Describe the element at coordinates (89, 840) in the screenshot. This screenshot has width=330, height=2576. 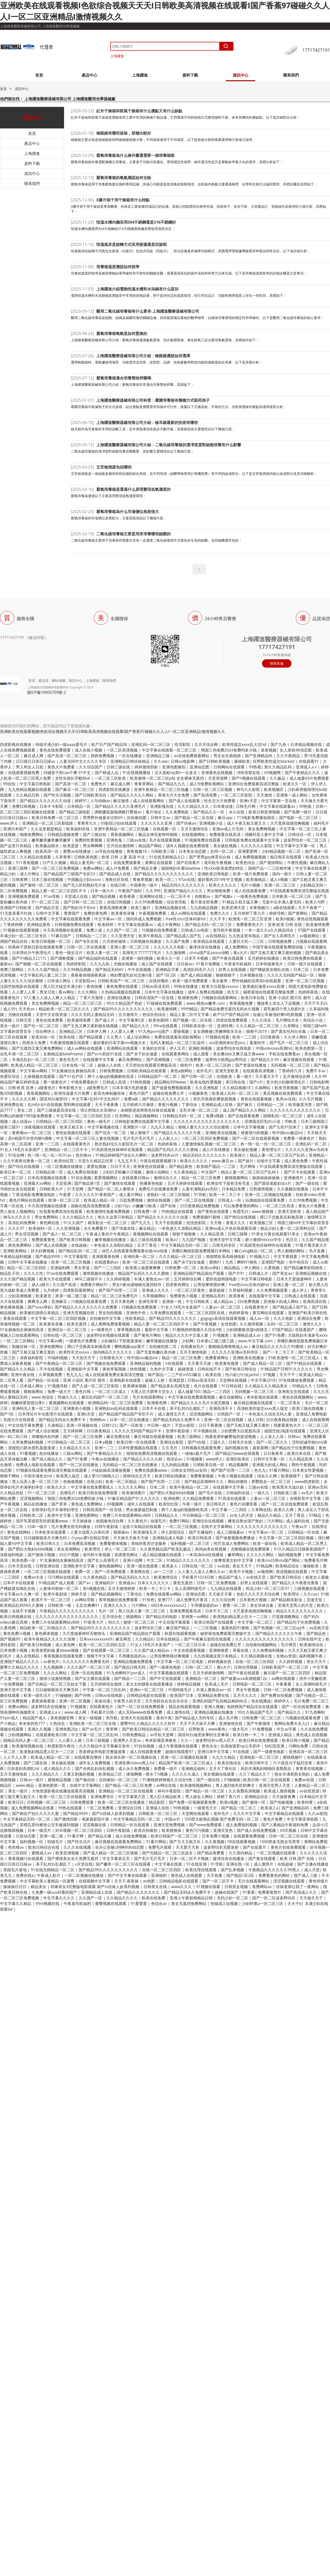
I see `免费的性爱视频` at that location.